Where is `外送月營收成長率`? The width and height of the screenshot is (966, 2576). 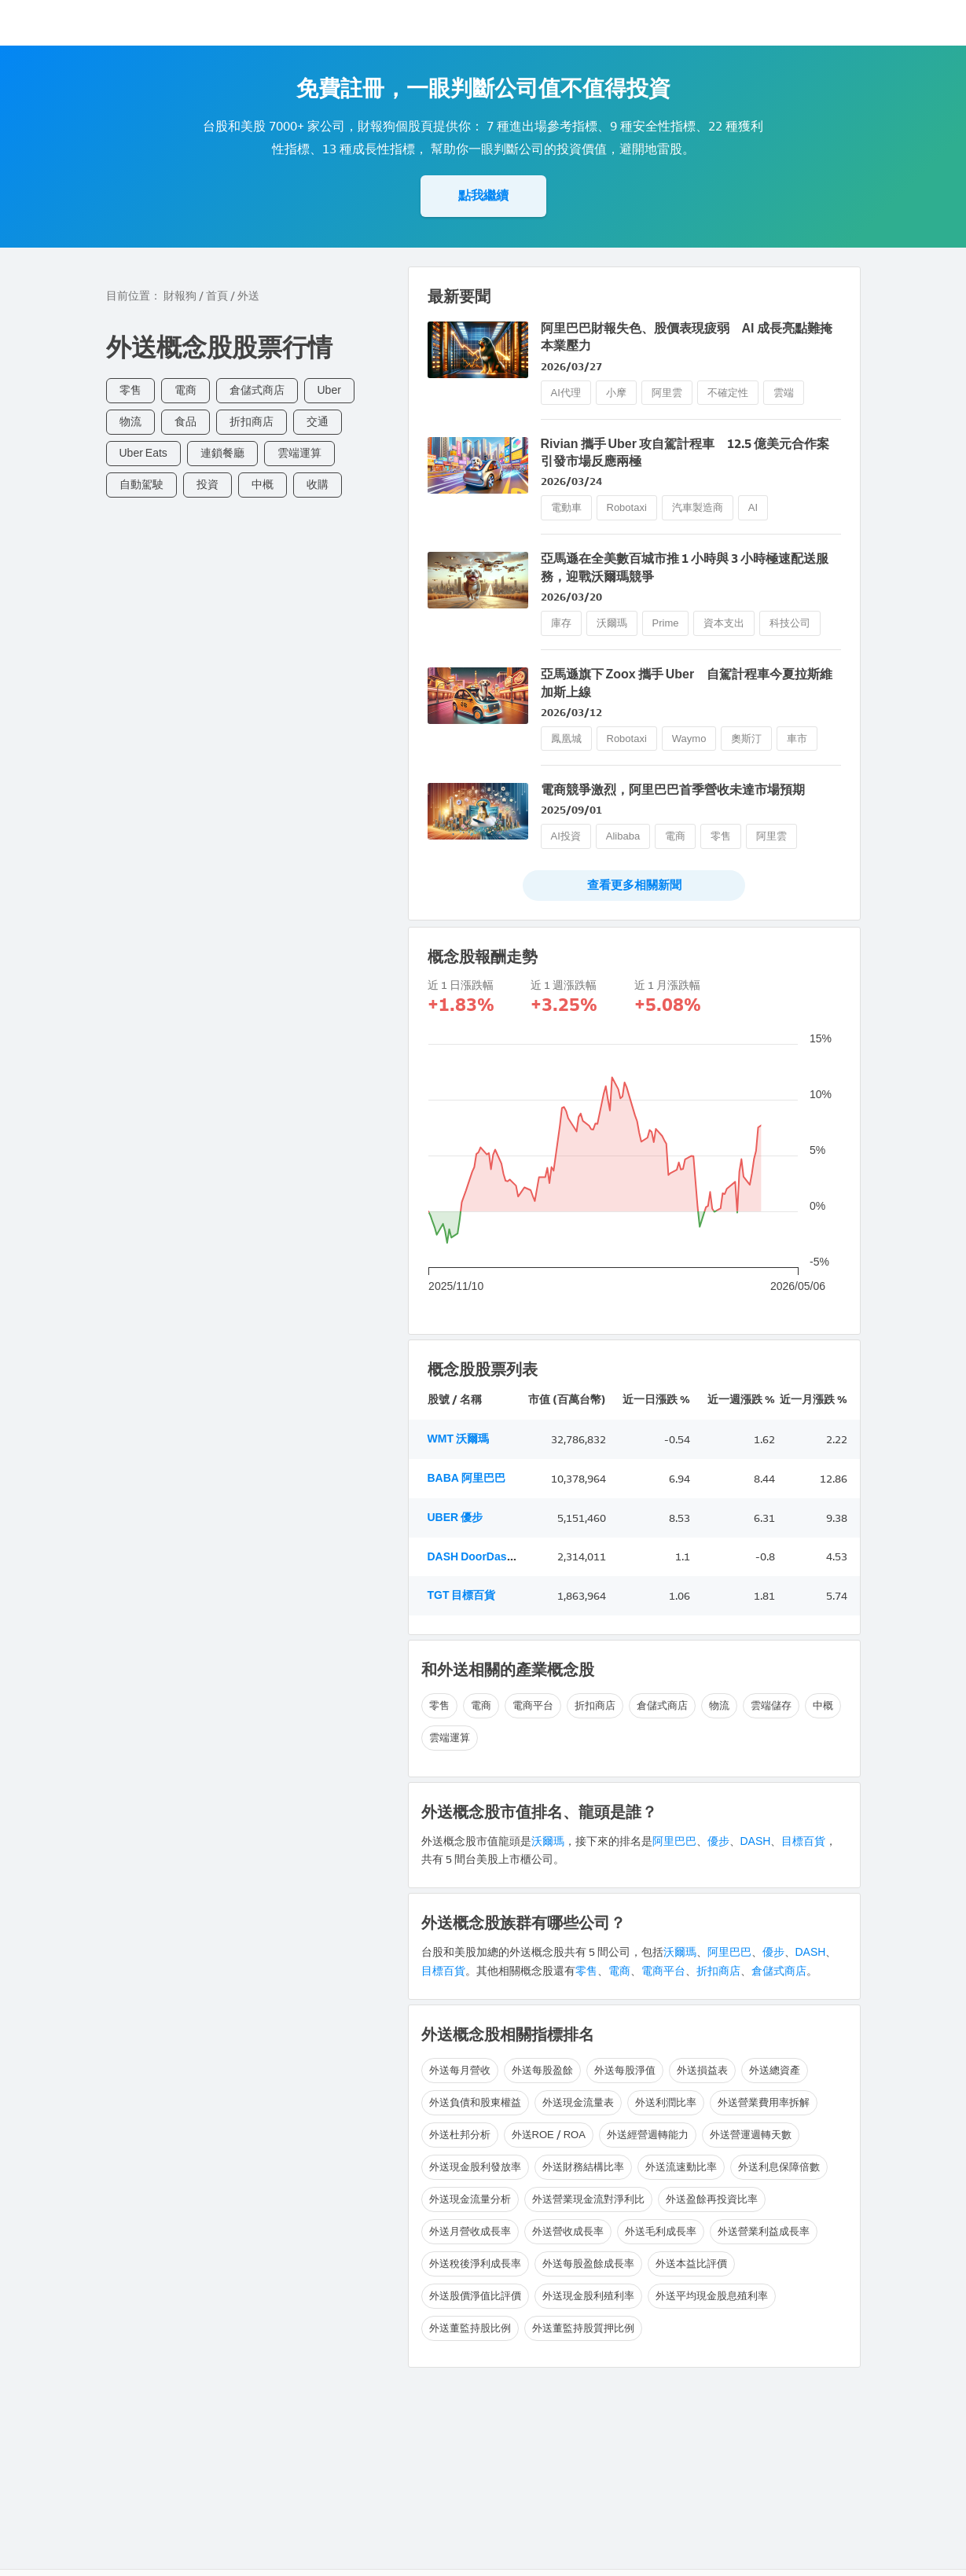
外送月營收成長率 is located at coordinates (470, 2231).